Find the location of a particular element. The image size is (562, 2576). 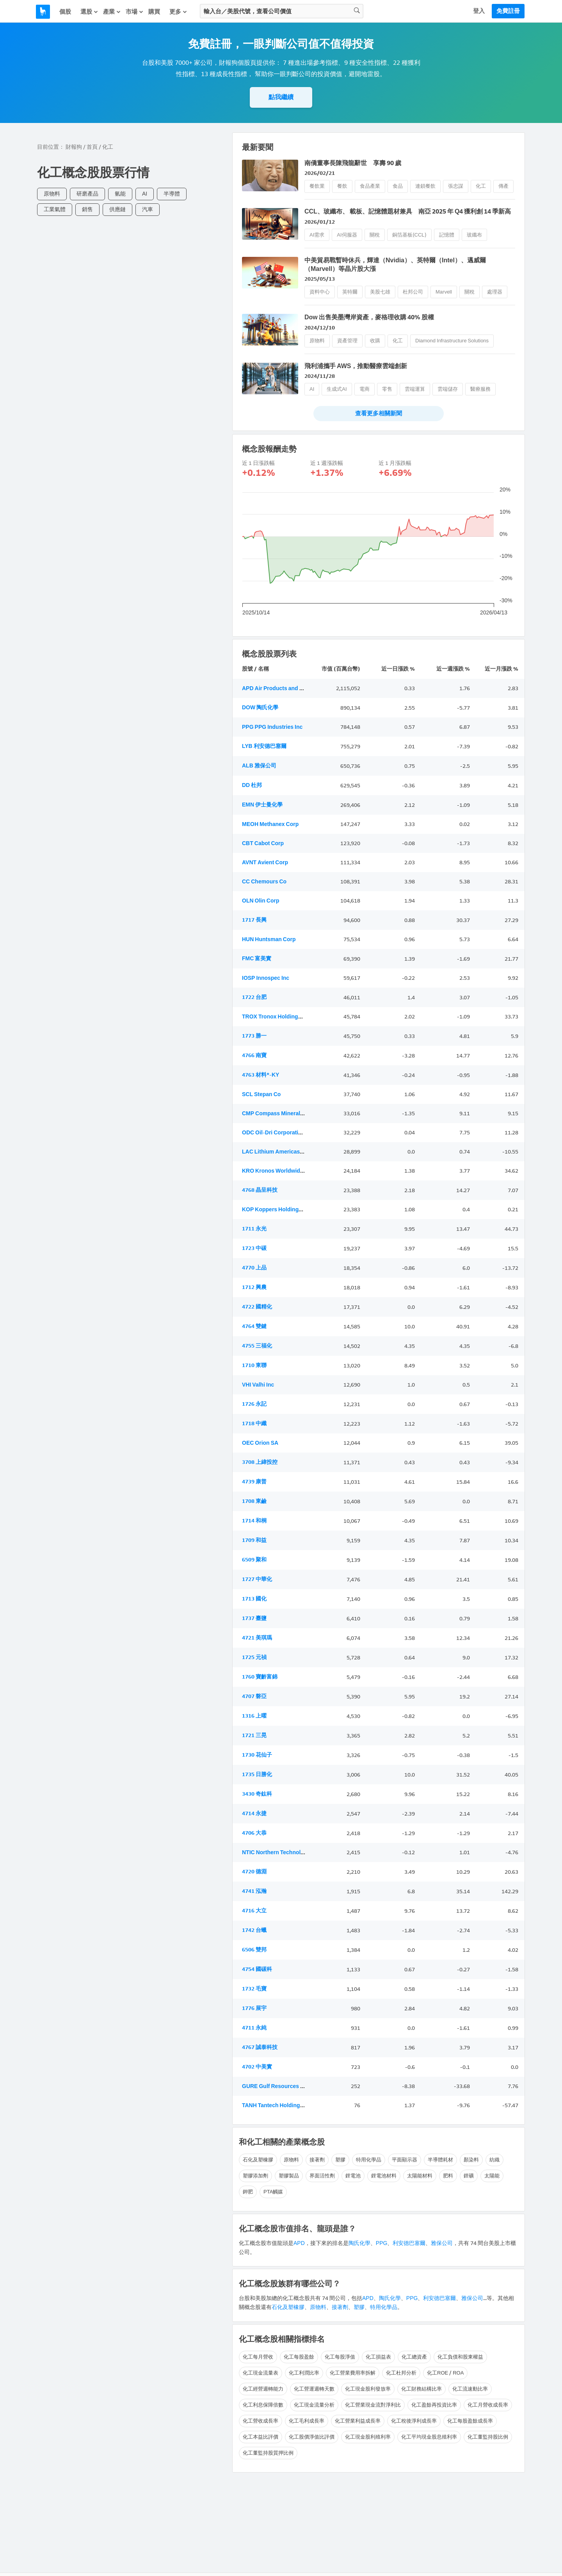

4739 康普 is located at coordinates (254, 1481).